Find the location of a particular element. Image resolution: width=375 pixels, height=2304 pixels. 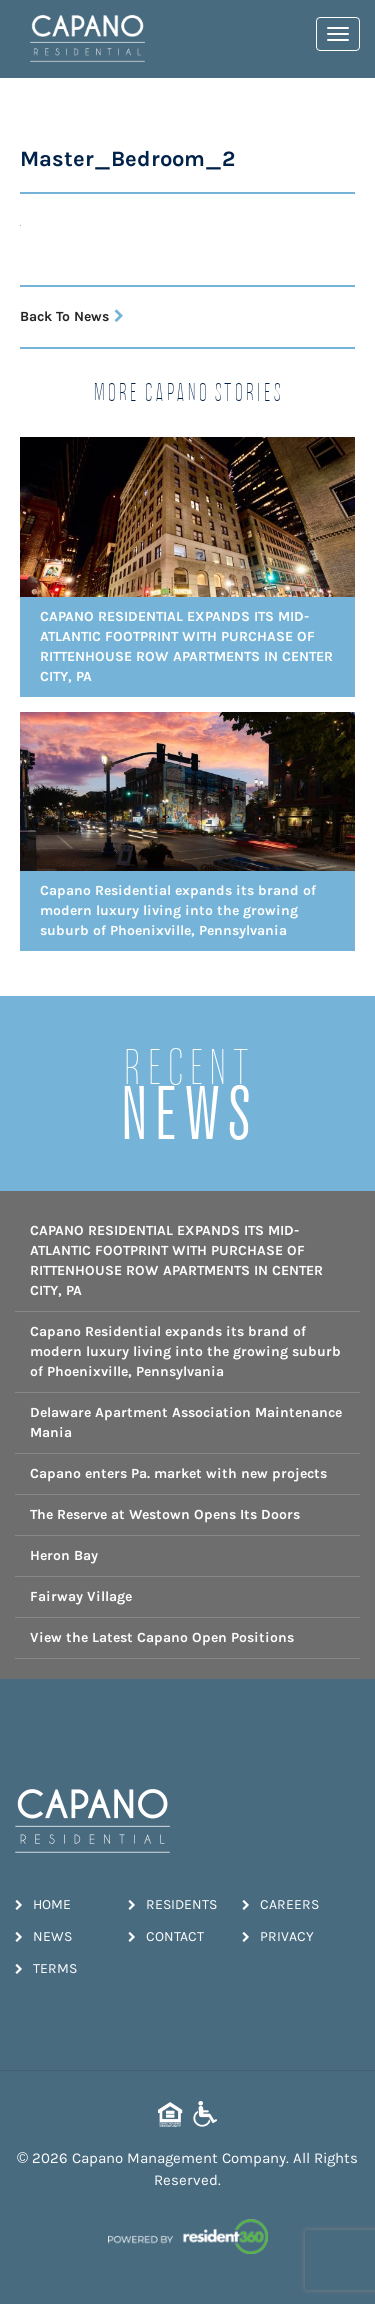

Back To News is located at coordinates (72, 316).